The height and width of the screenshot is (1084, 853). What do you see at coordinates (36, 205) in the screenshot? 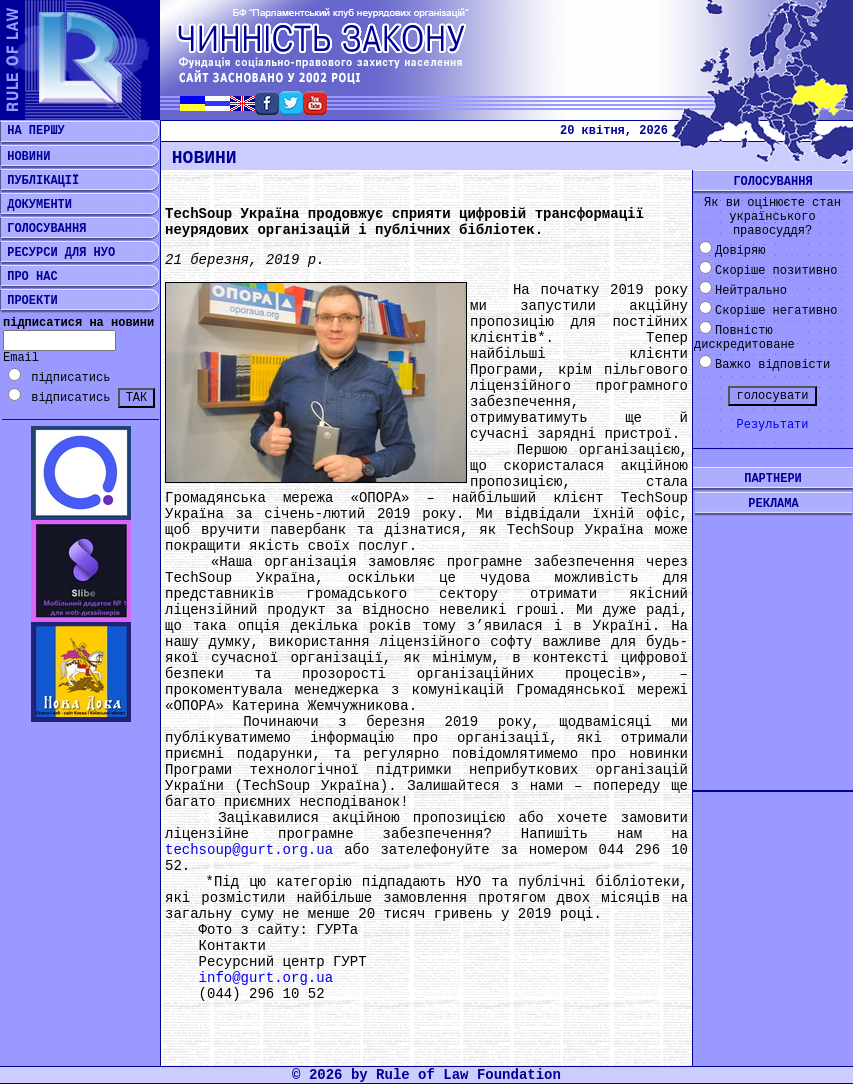
I see `ДОКУМЕНТИ` at bounding box center [36, 205].